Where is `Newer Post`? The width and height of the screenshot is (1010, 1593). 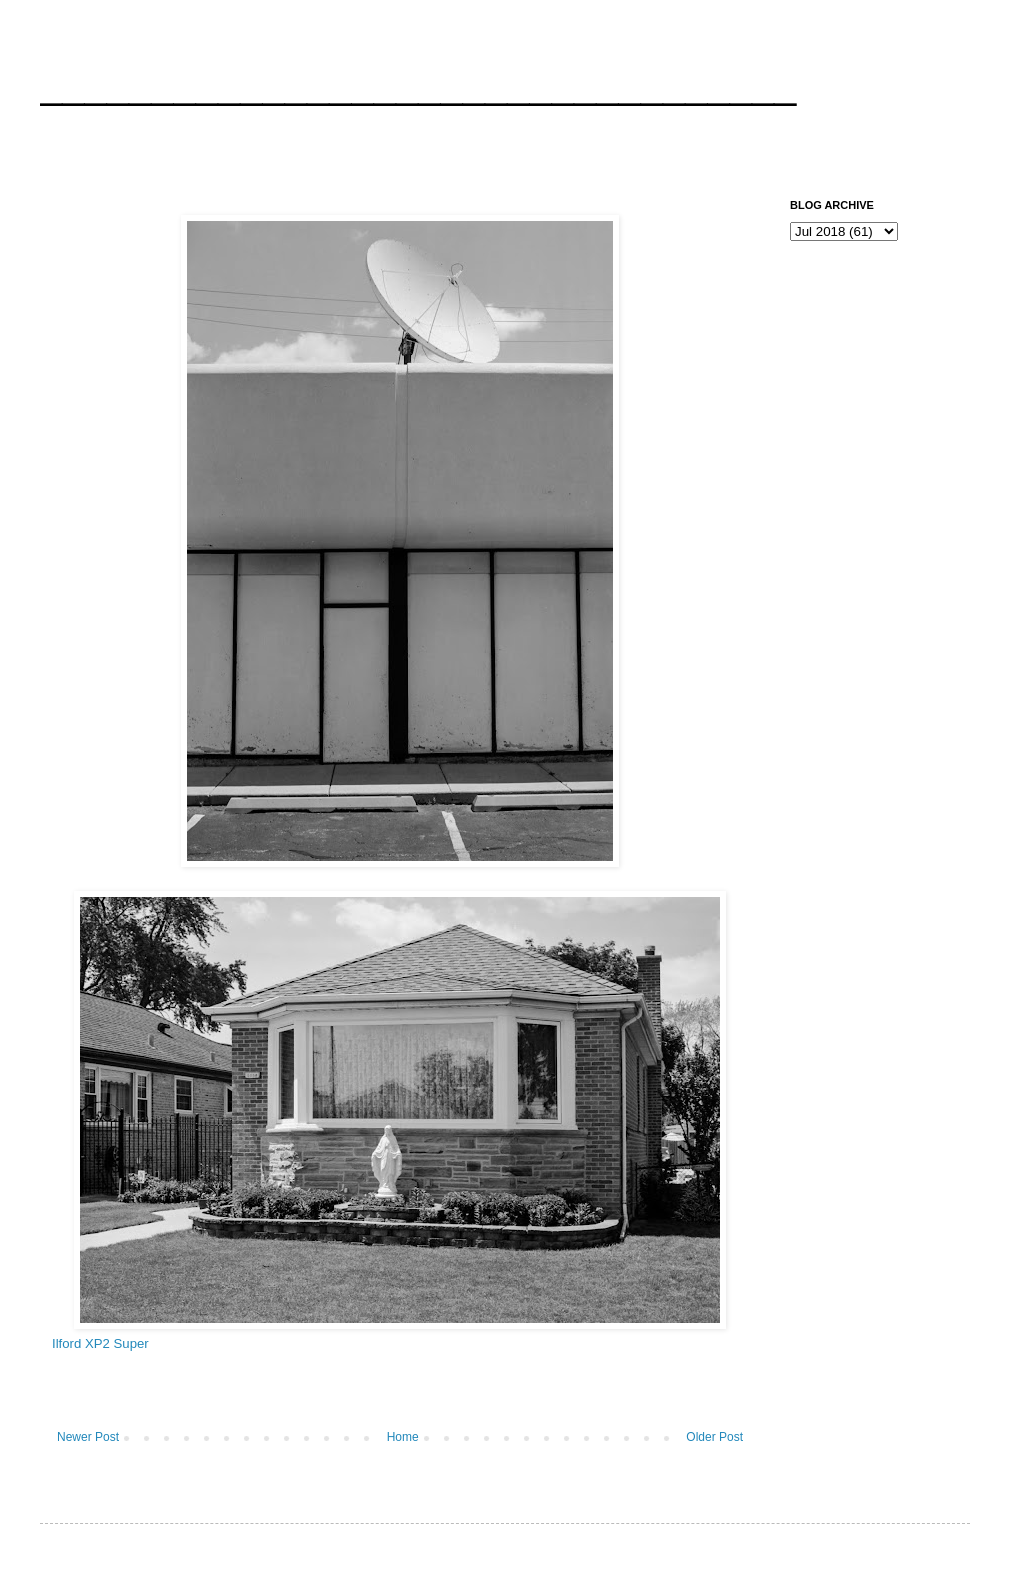
Newer Post is located at coordinates (88, 1437).